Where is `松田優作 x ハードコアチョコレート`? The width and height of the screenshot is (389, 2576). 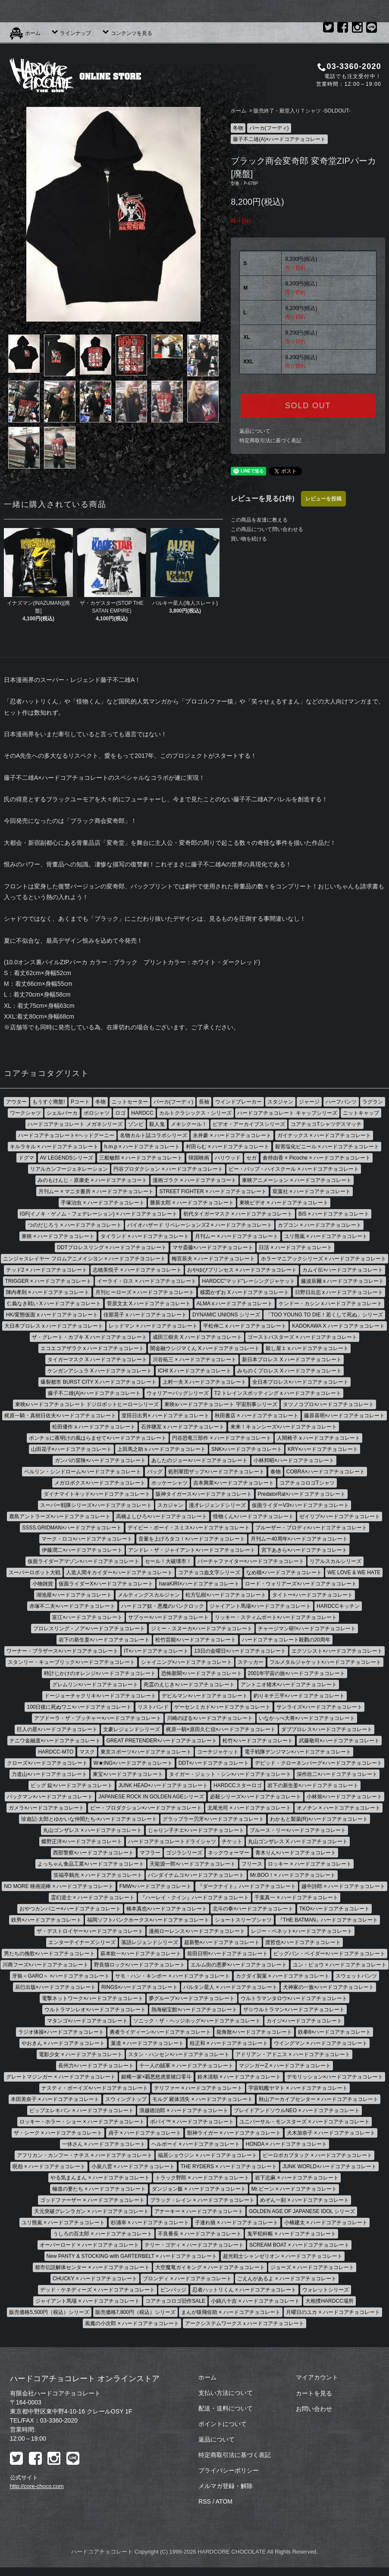 松田優作 x ハードコアチョコレート is located at coordinates (93, 1427).